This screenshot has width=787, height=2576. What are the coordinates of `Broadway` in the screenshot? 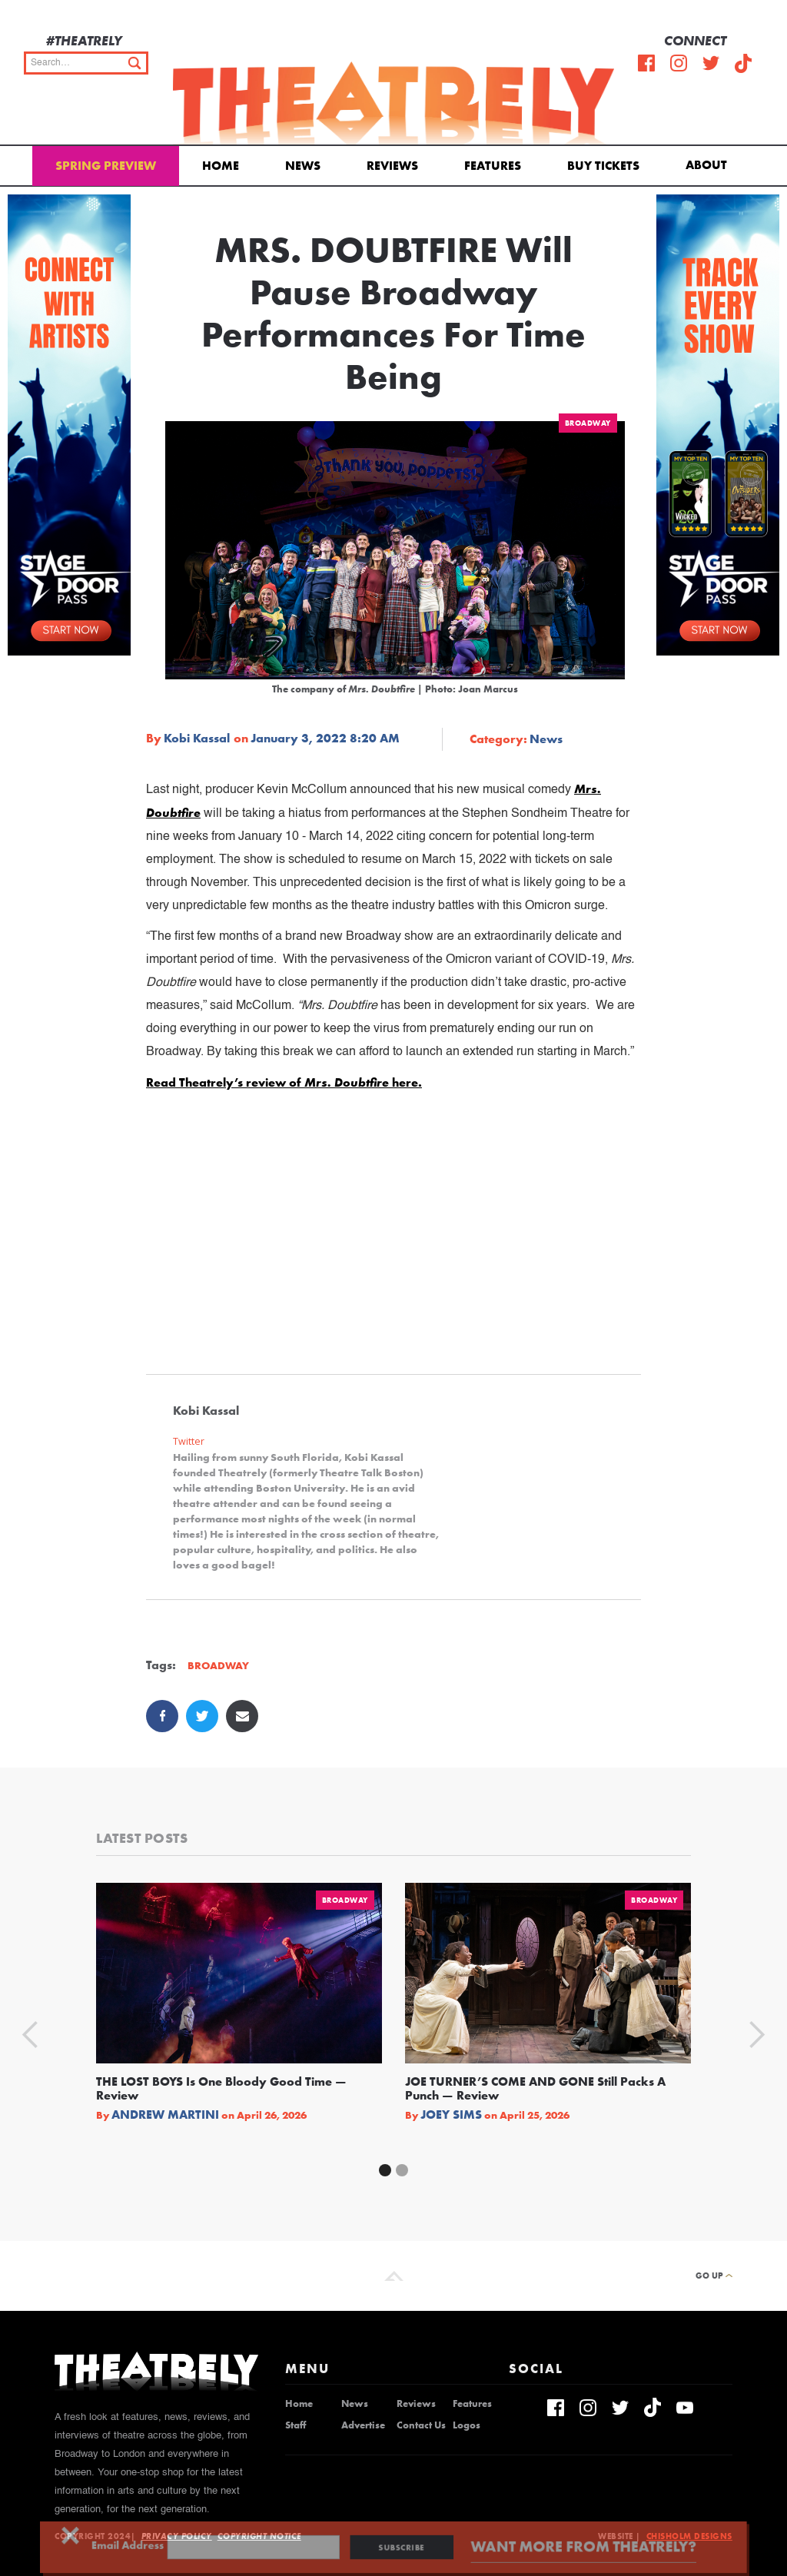 It's located at (588, 423).